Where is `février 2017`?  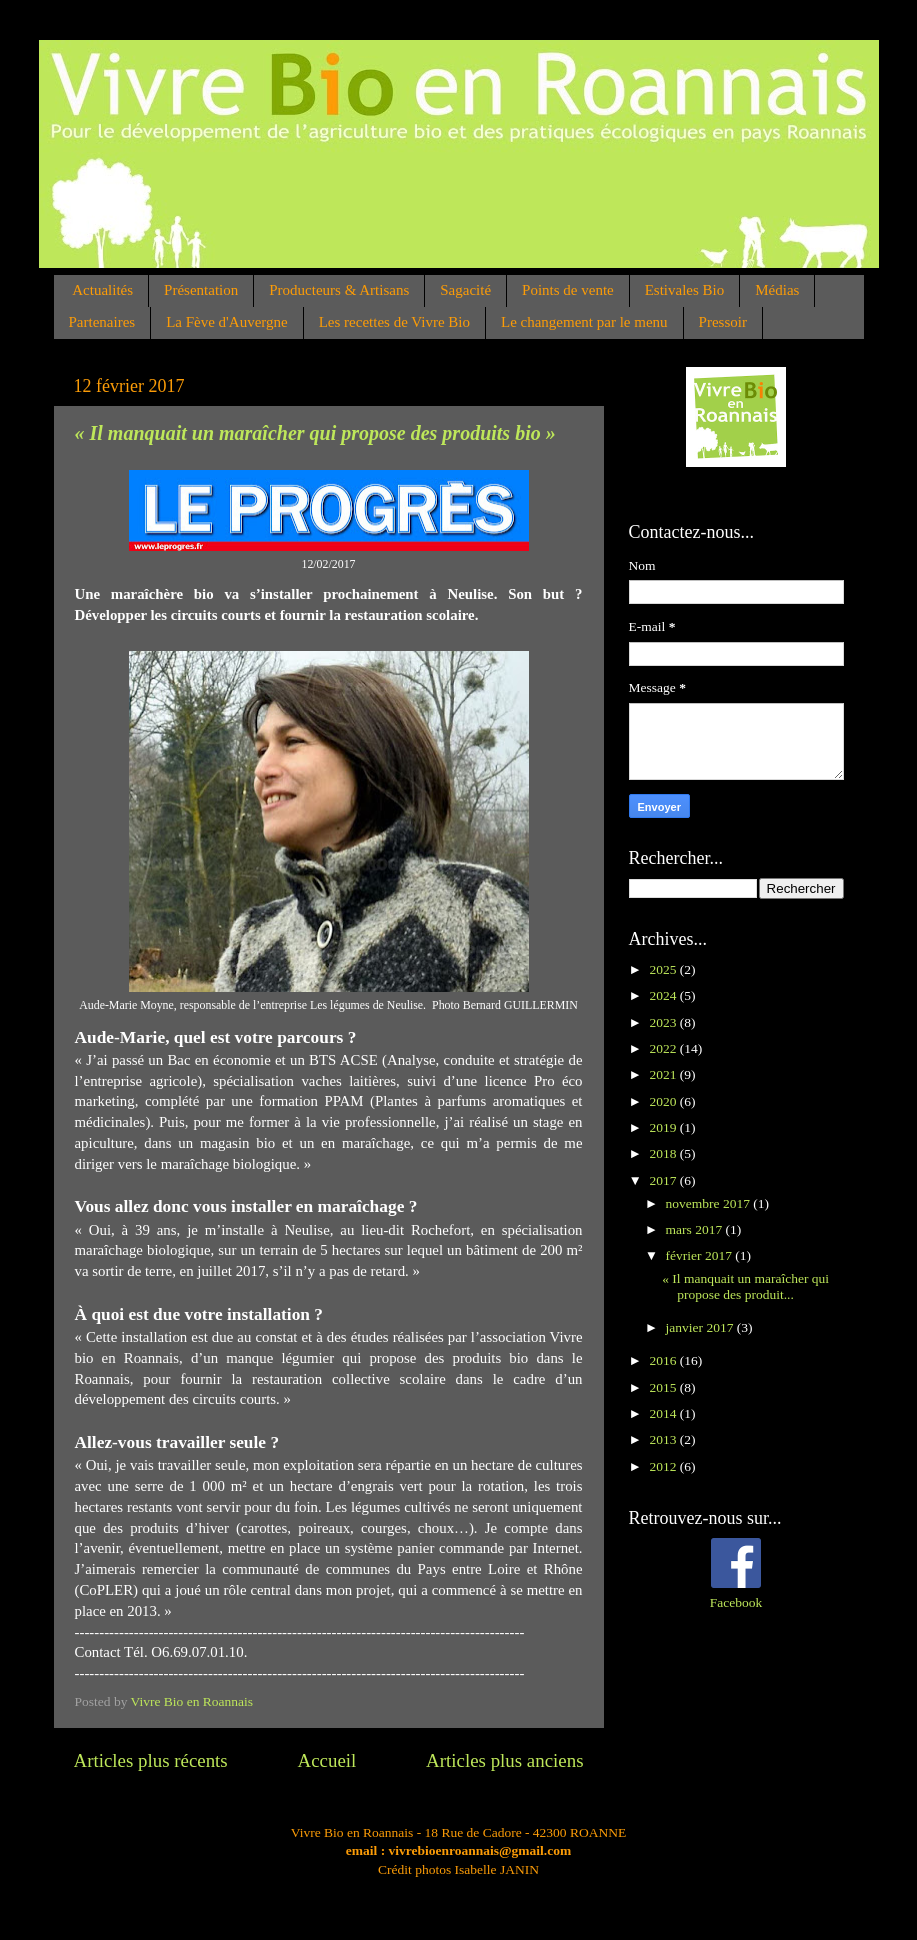
février 2017 is located at coordinates (701, 1255).